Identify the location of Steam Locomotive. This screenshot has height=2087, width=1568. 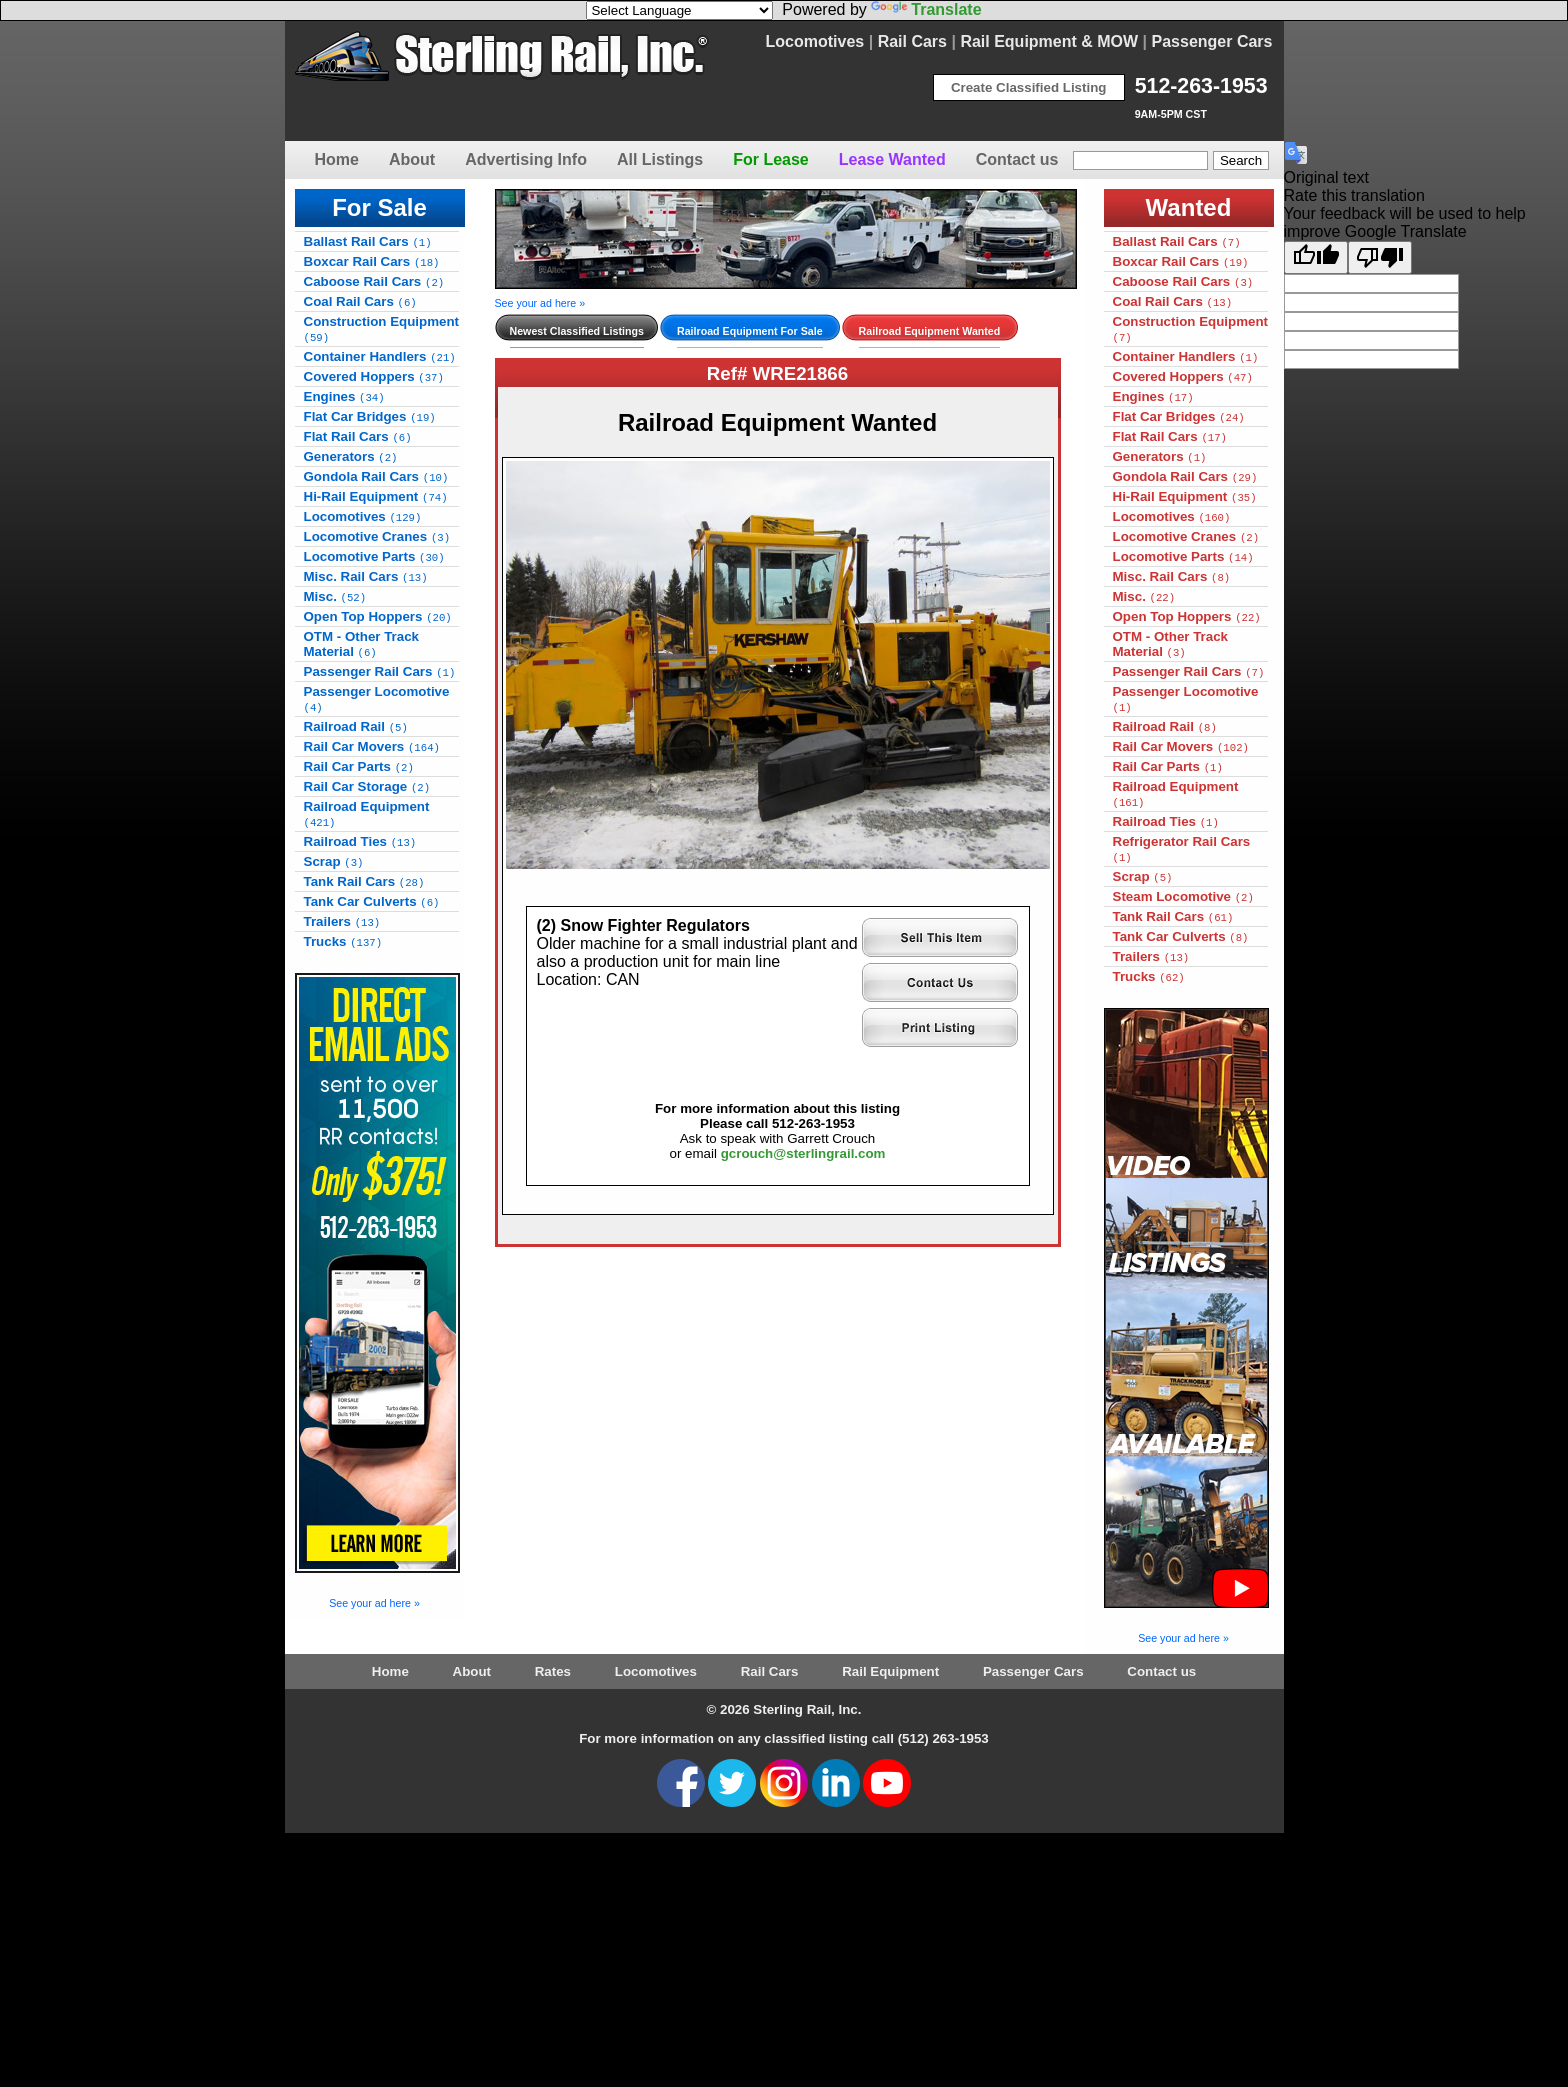
(1183, 896).